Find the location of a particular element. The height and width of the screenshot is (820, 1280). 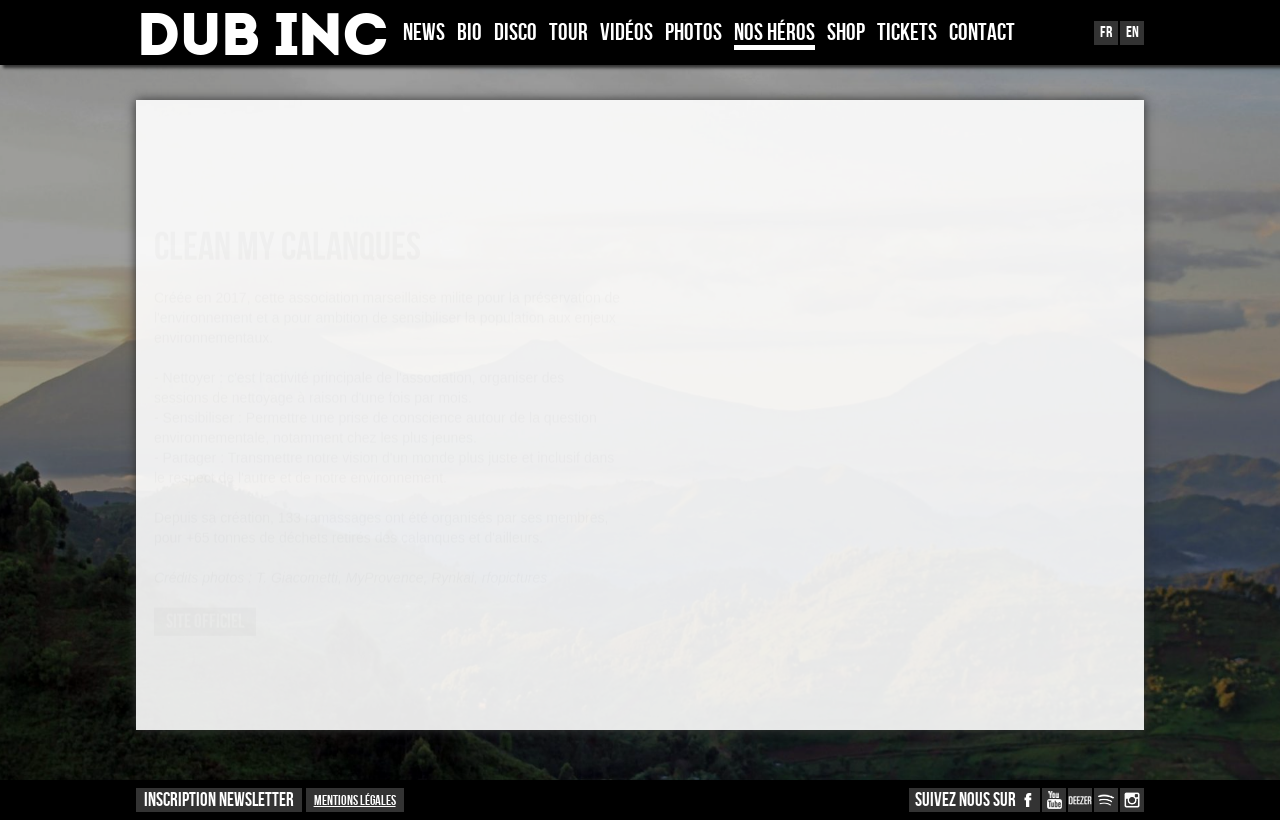

Contact is located at coordinates (982, 34).